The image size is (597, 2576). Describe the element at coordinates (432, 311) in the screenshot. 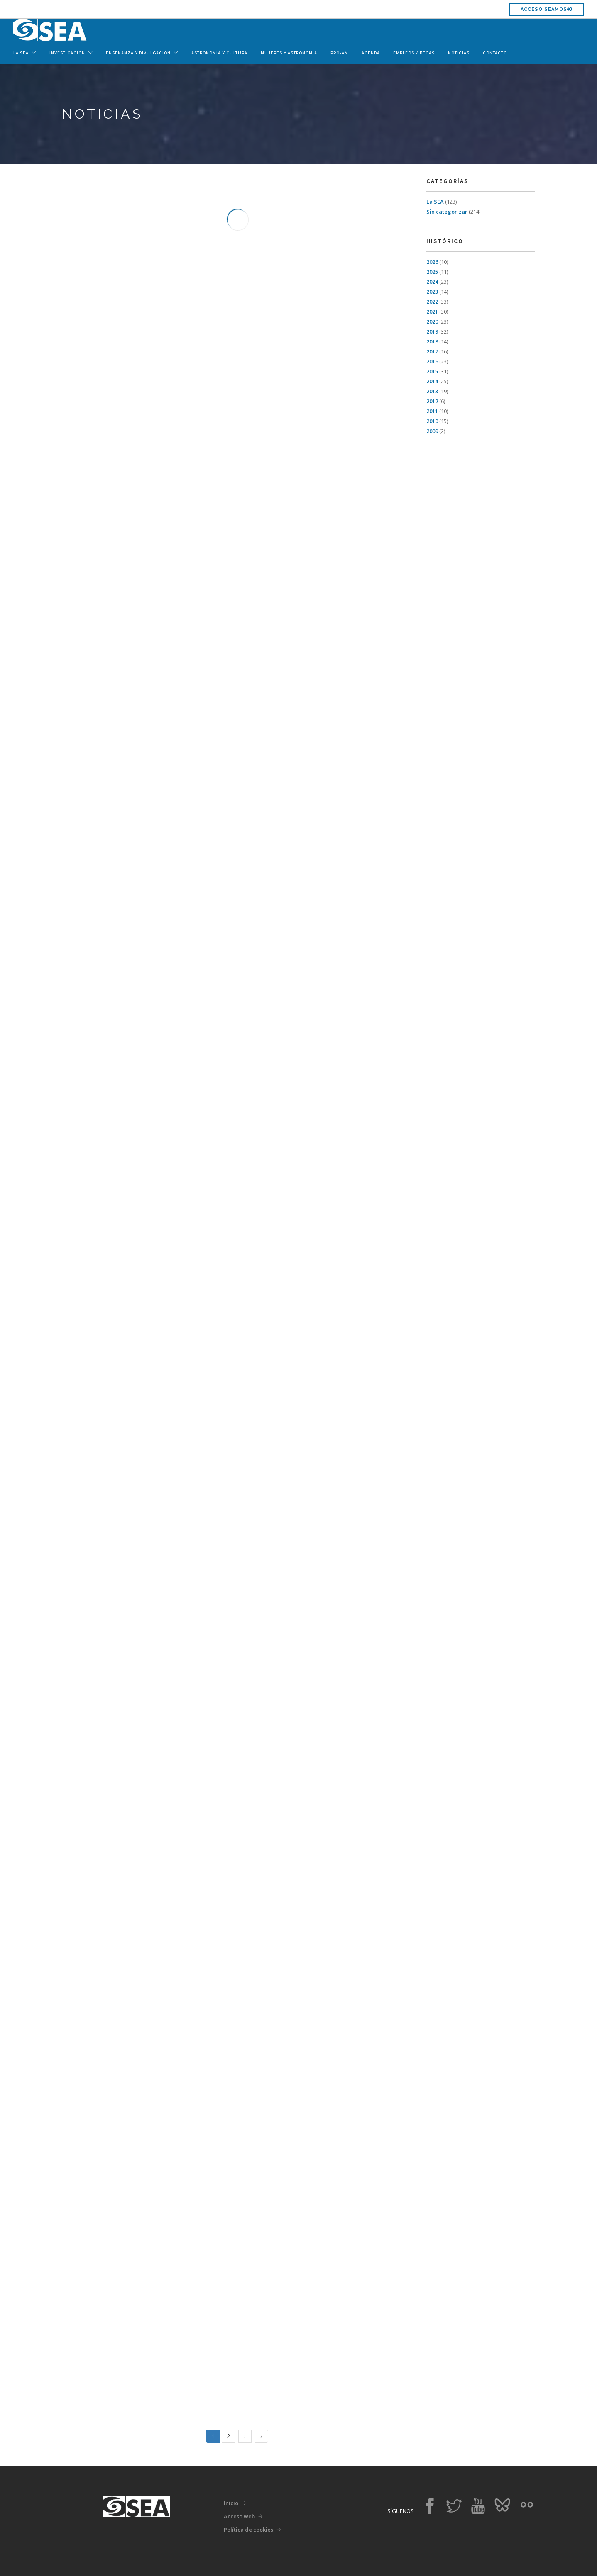

I see `2021` at that location.